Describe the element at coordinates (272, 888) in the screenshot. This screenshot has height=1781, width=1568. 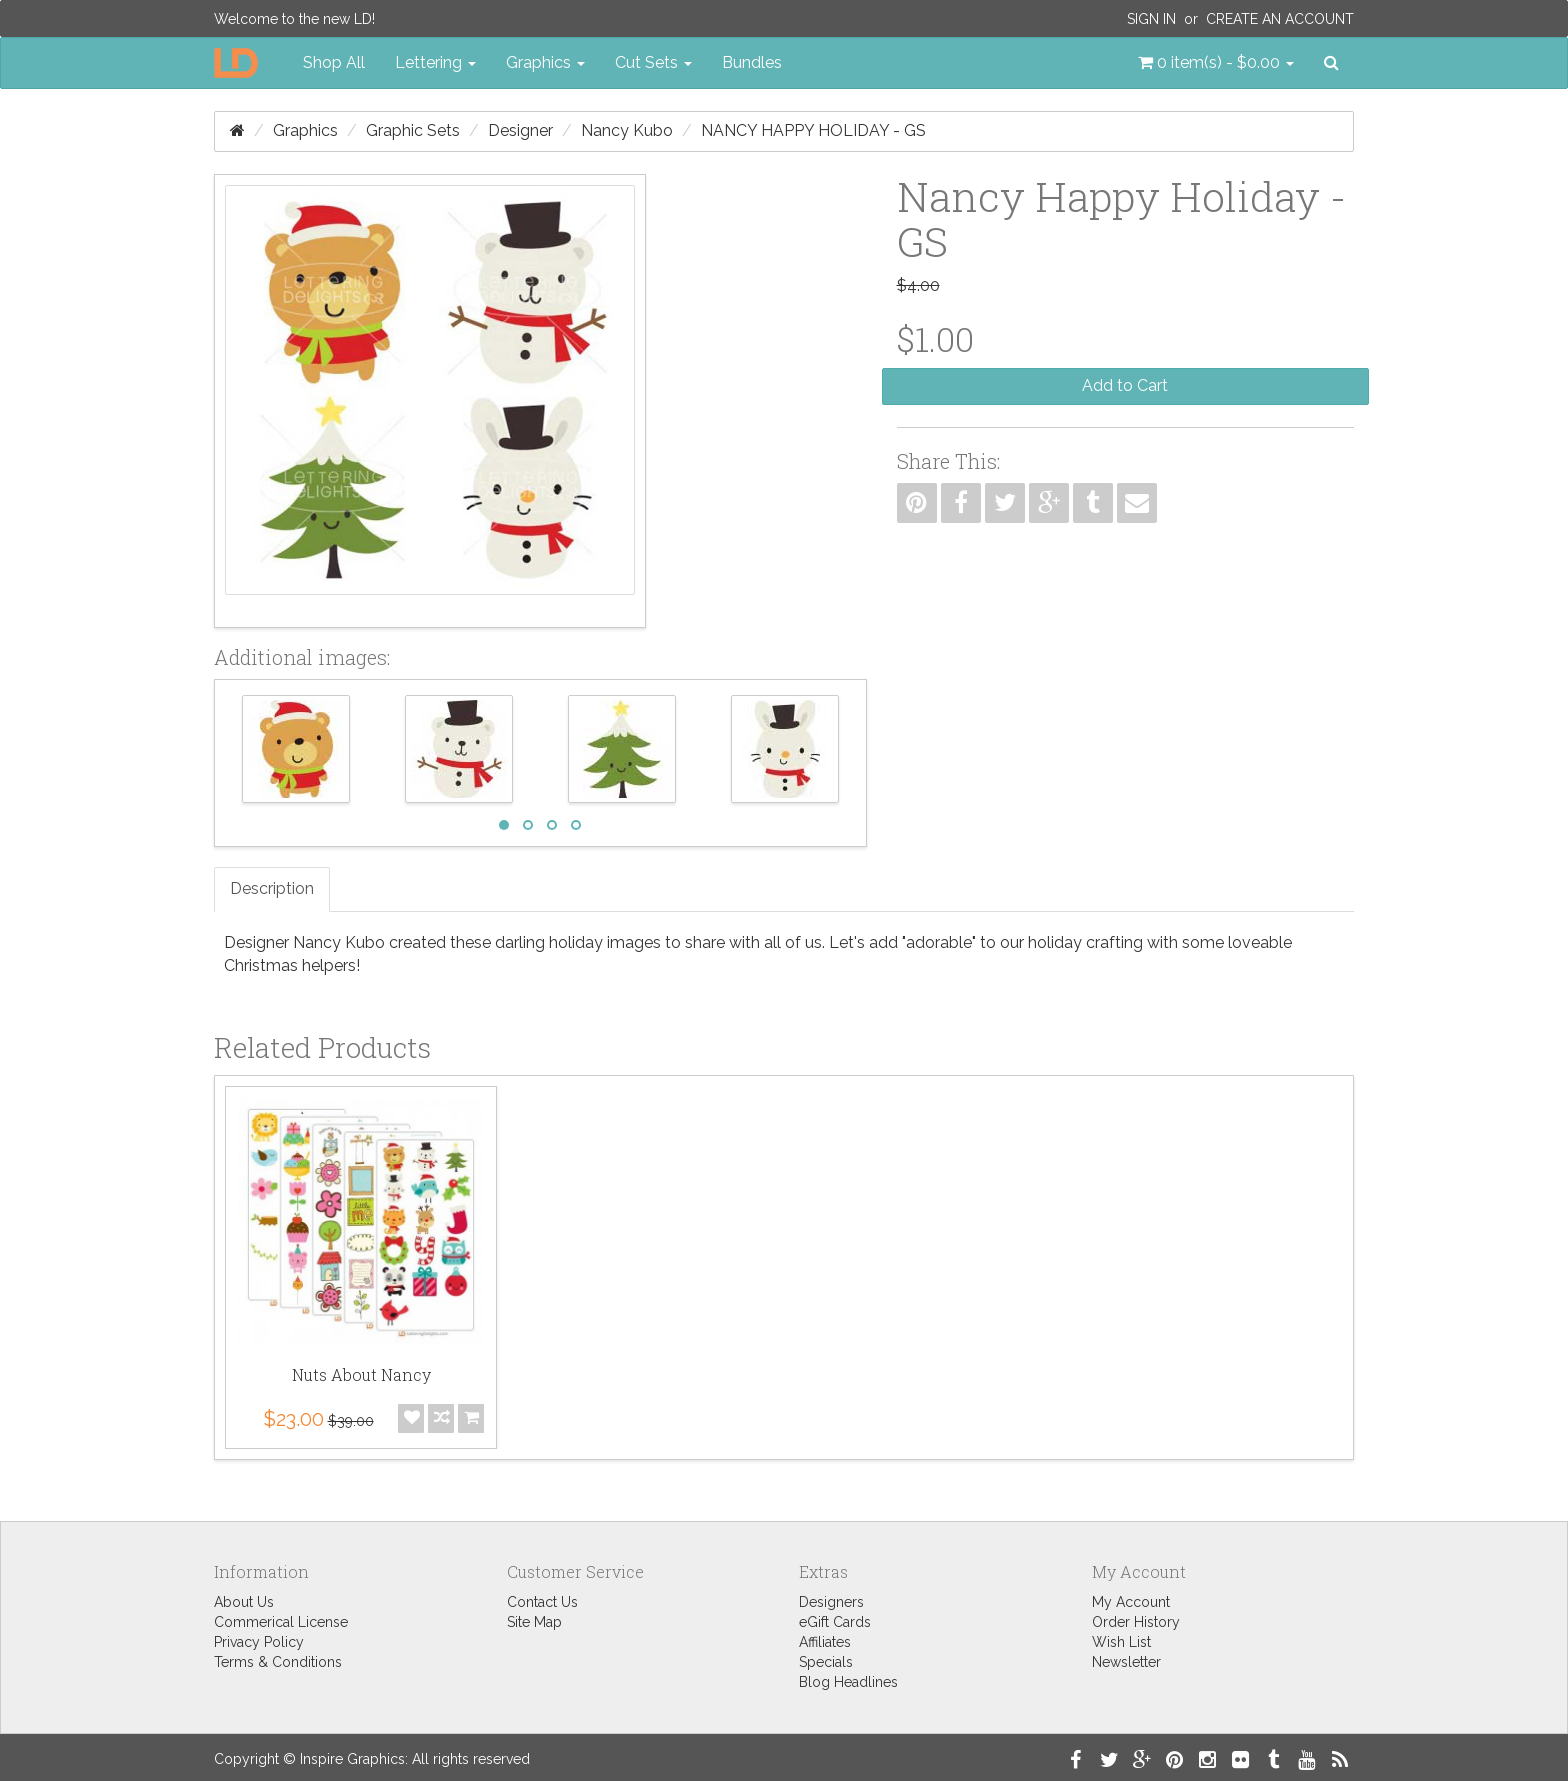
I see `Description` at that location.